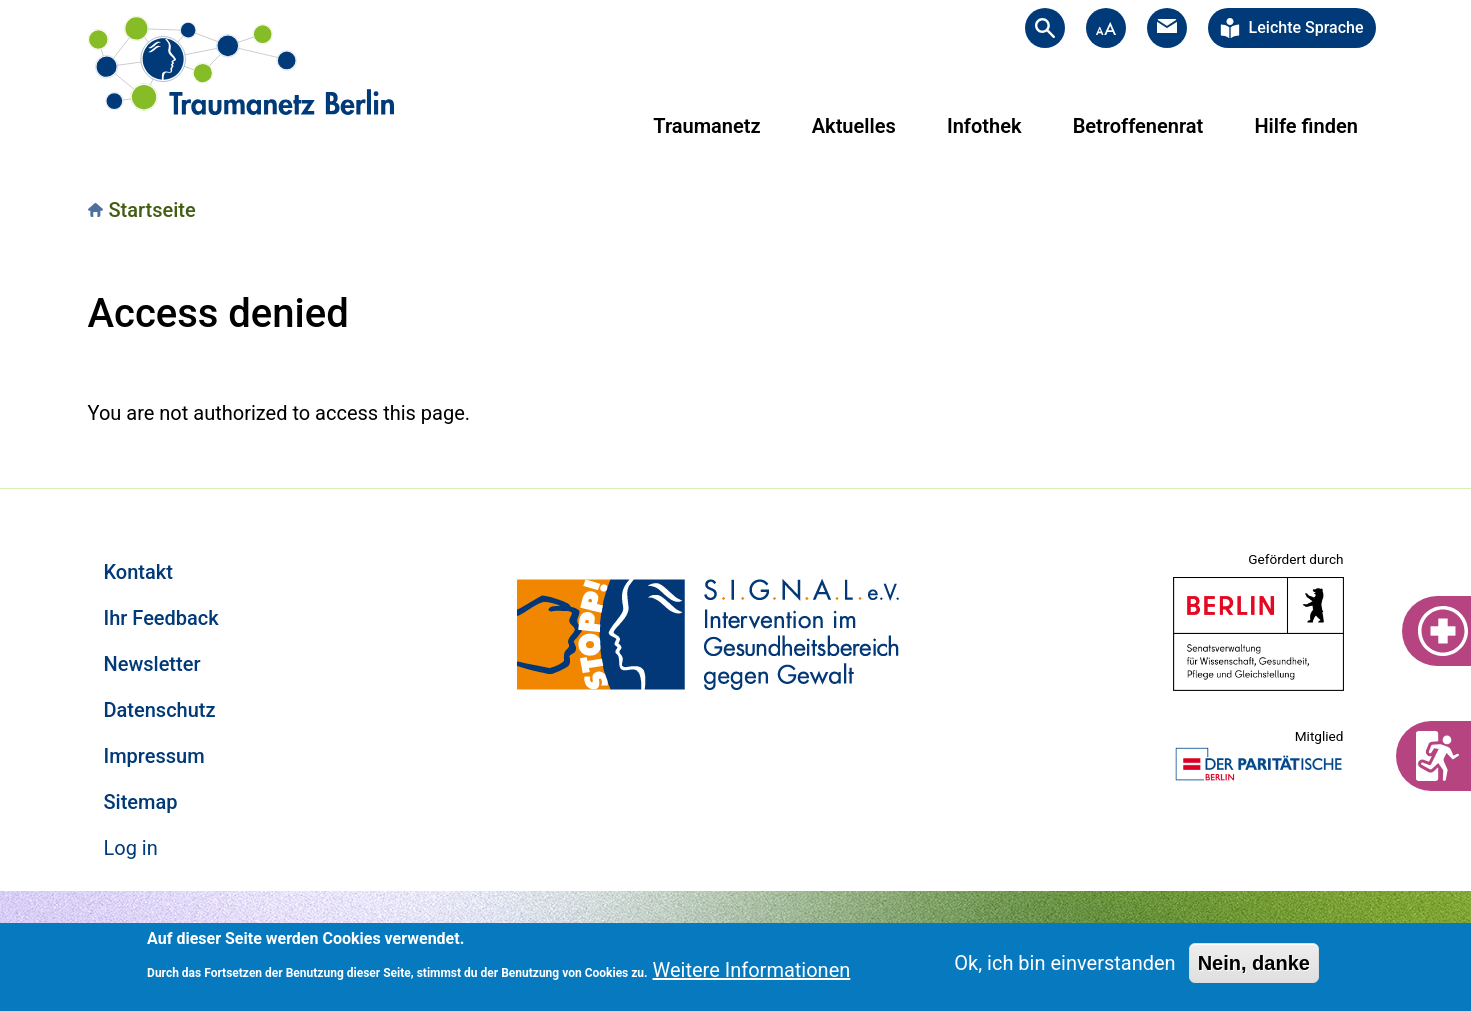 The image size is (1471, 1011). I want to click on Impressum, so click(154, 756).